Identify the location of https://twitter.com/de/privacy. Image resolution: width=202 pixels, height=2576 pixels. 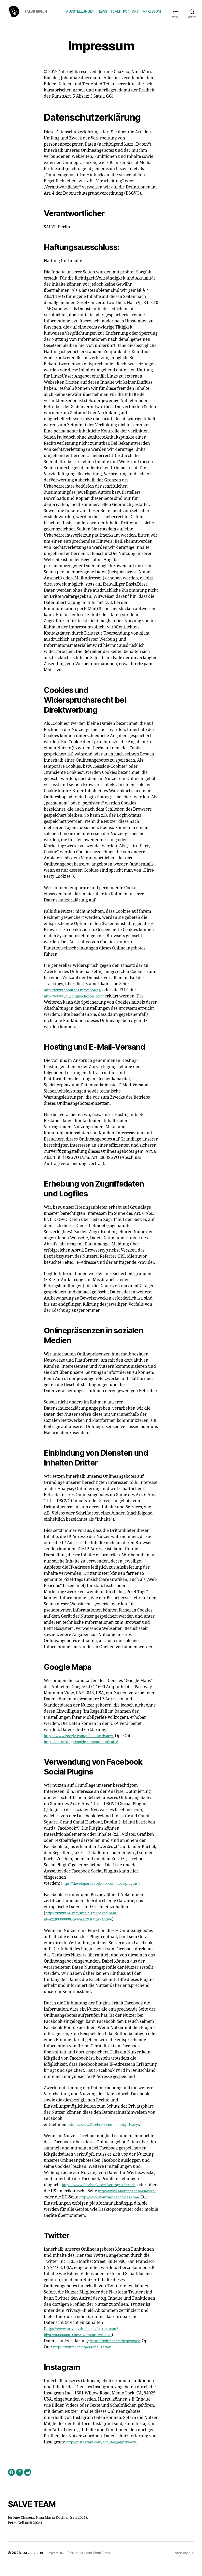
(119, 2353).